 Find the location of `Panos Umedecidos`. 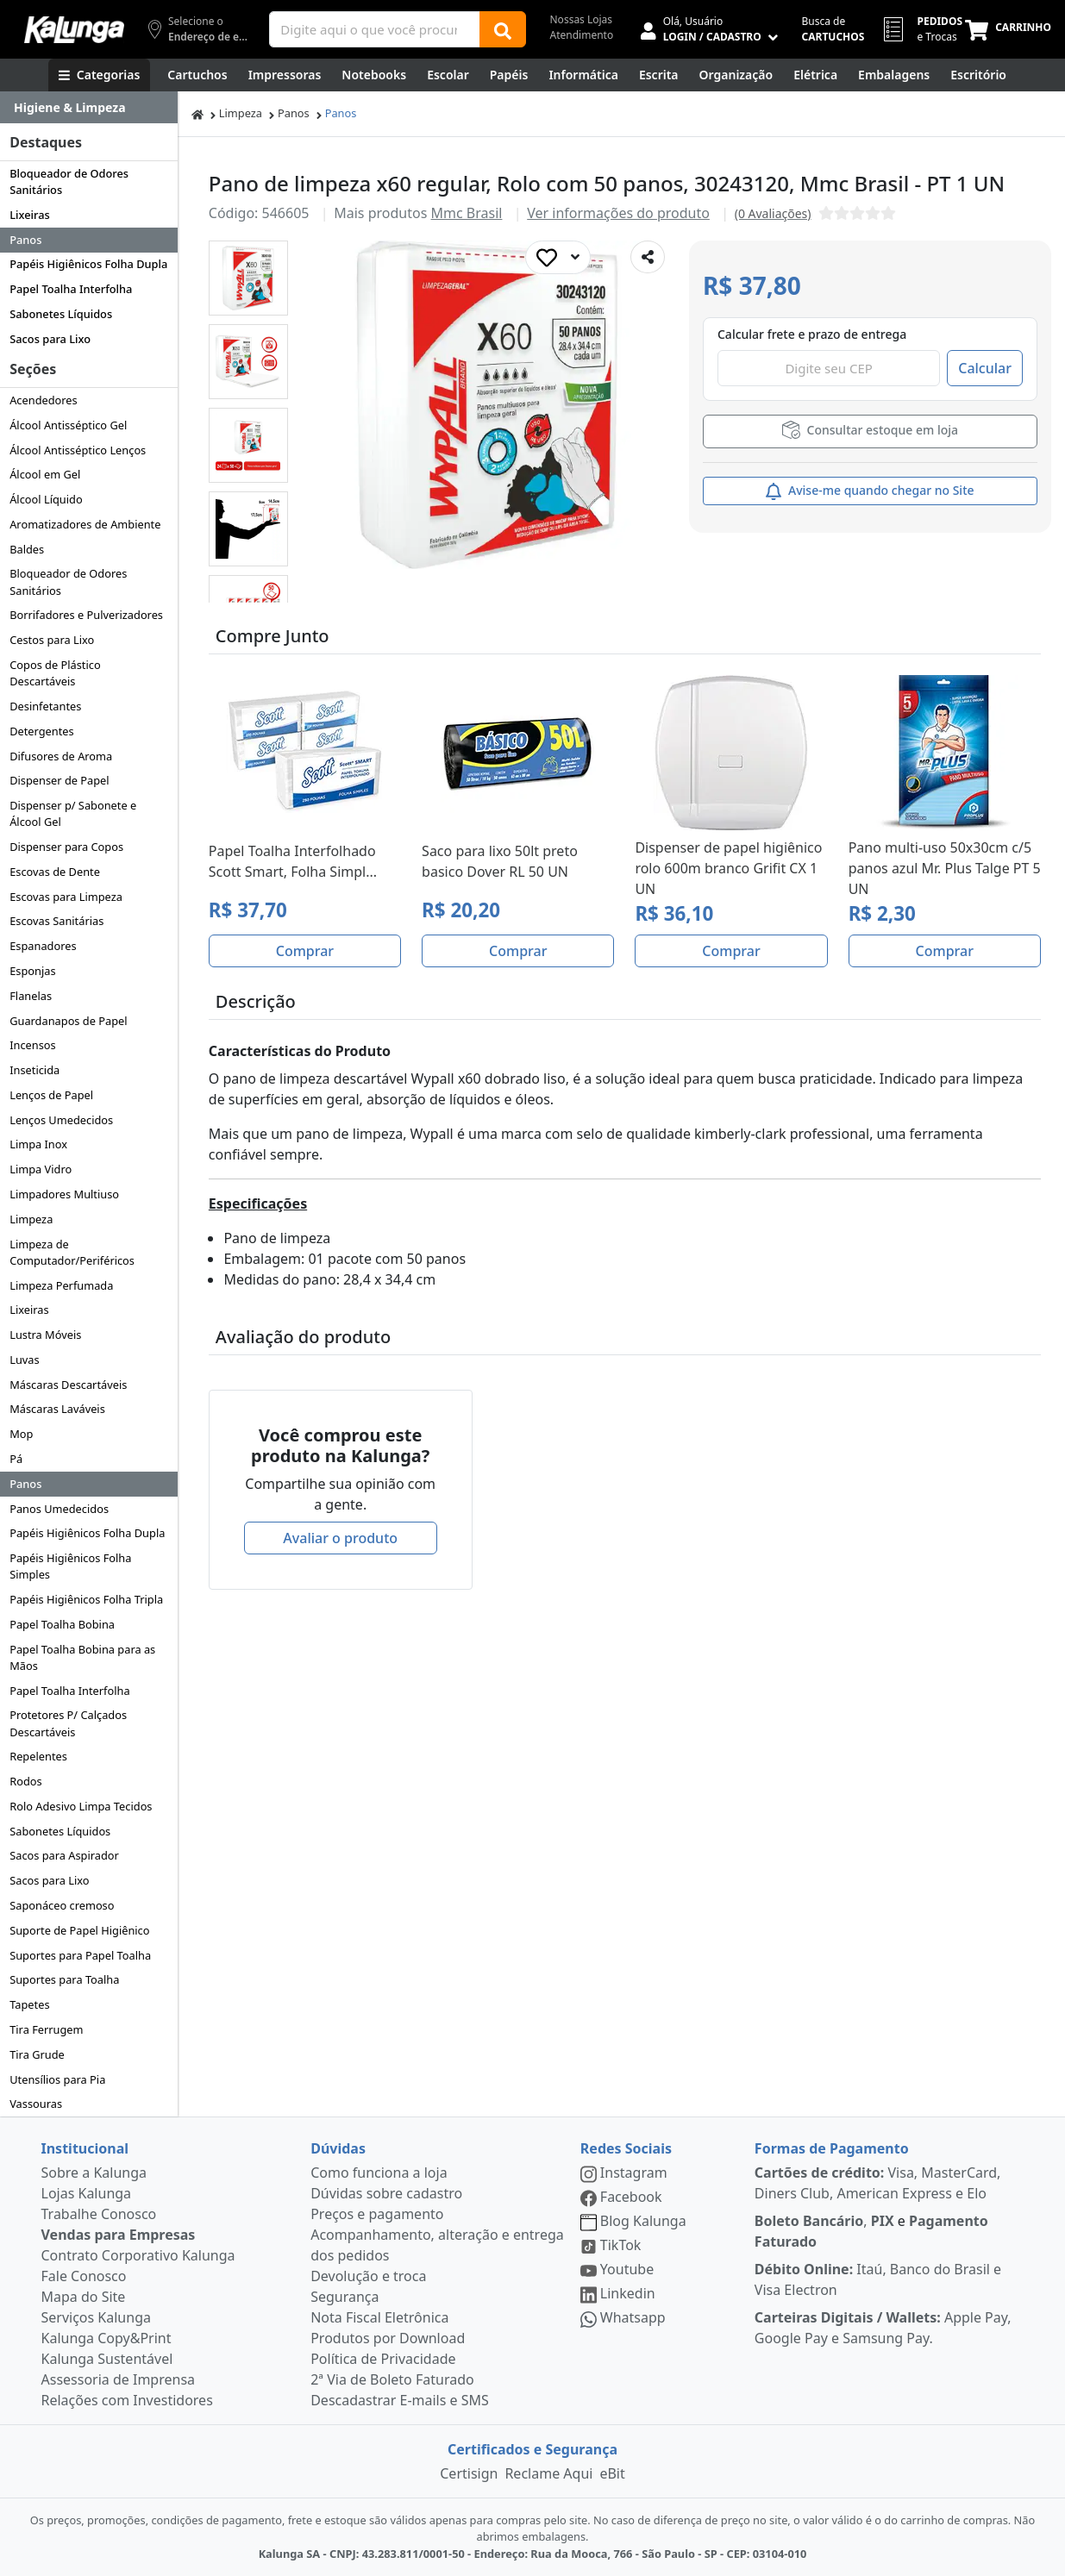

Panos Umedecidos is located at coordinates (59, 1508).